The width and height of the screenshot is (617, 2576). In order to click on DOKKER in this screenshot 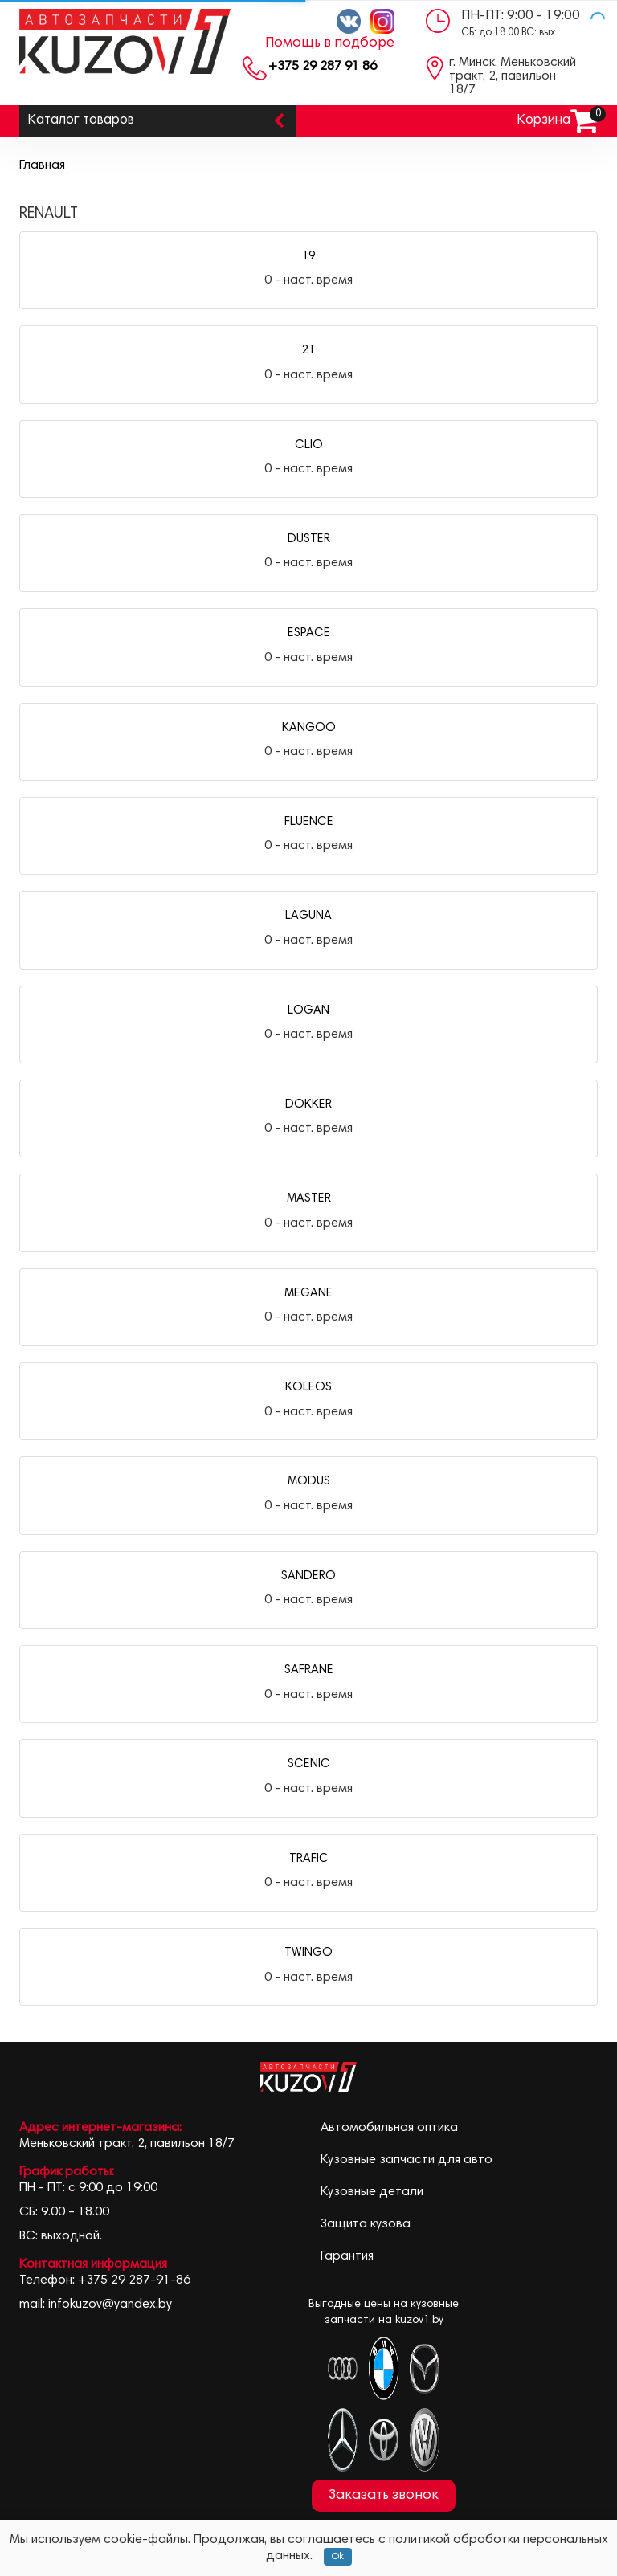, I will do `click(308, 1105)`.